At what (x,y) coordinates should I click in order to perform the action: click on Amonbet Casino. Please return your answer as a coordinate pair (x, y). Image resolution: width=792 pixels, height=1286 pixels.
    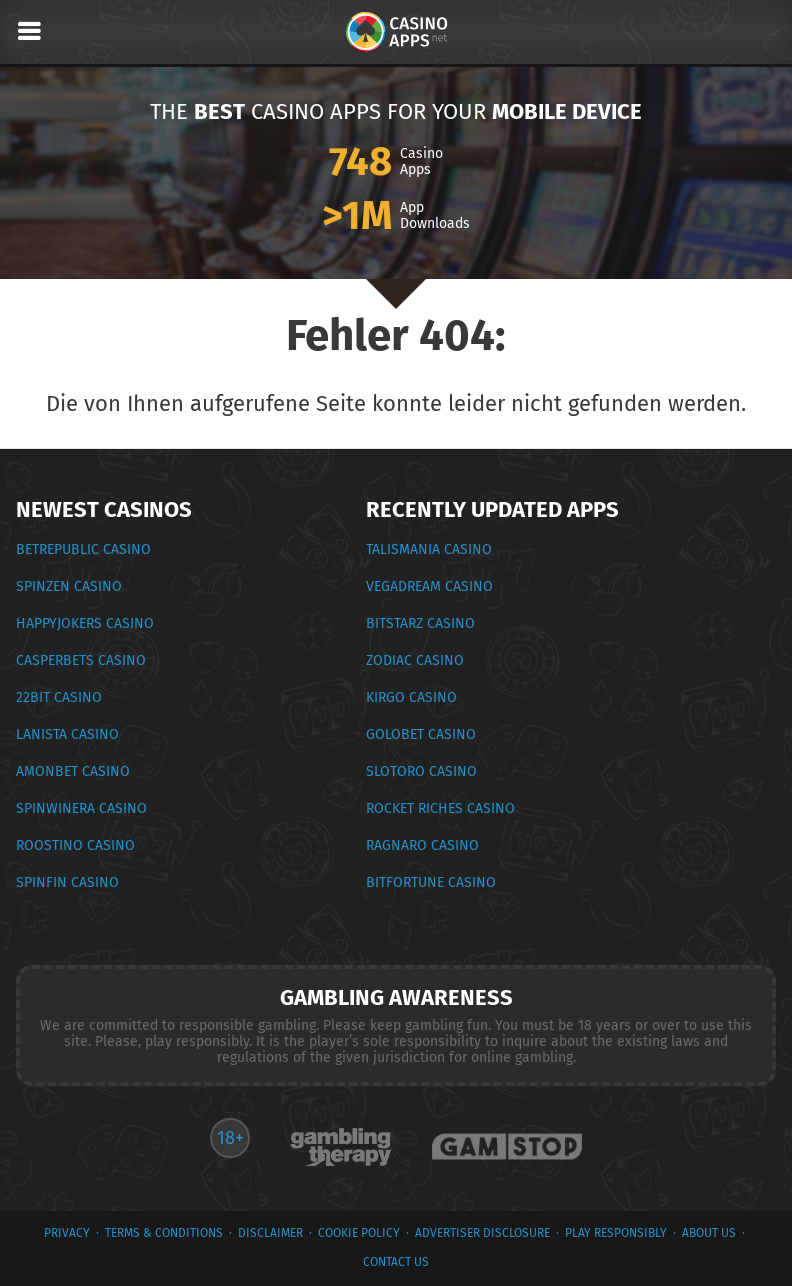
    Looking at the image, I should click on (73, 771).